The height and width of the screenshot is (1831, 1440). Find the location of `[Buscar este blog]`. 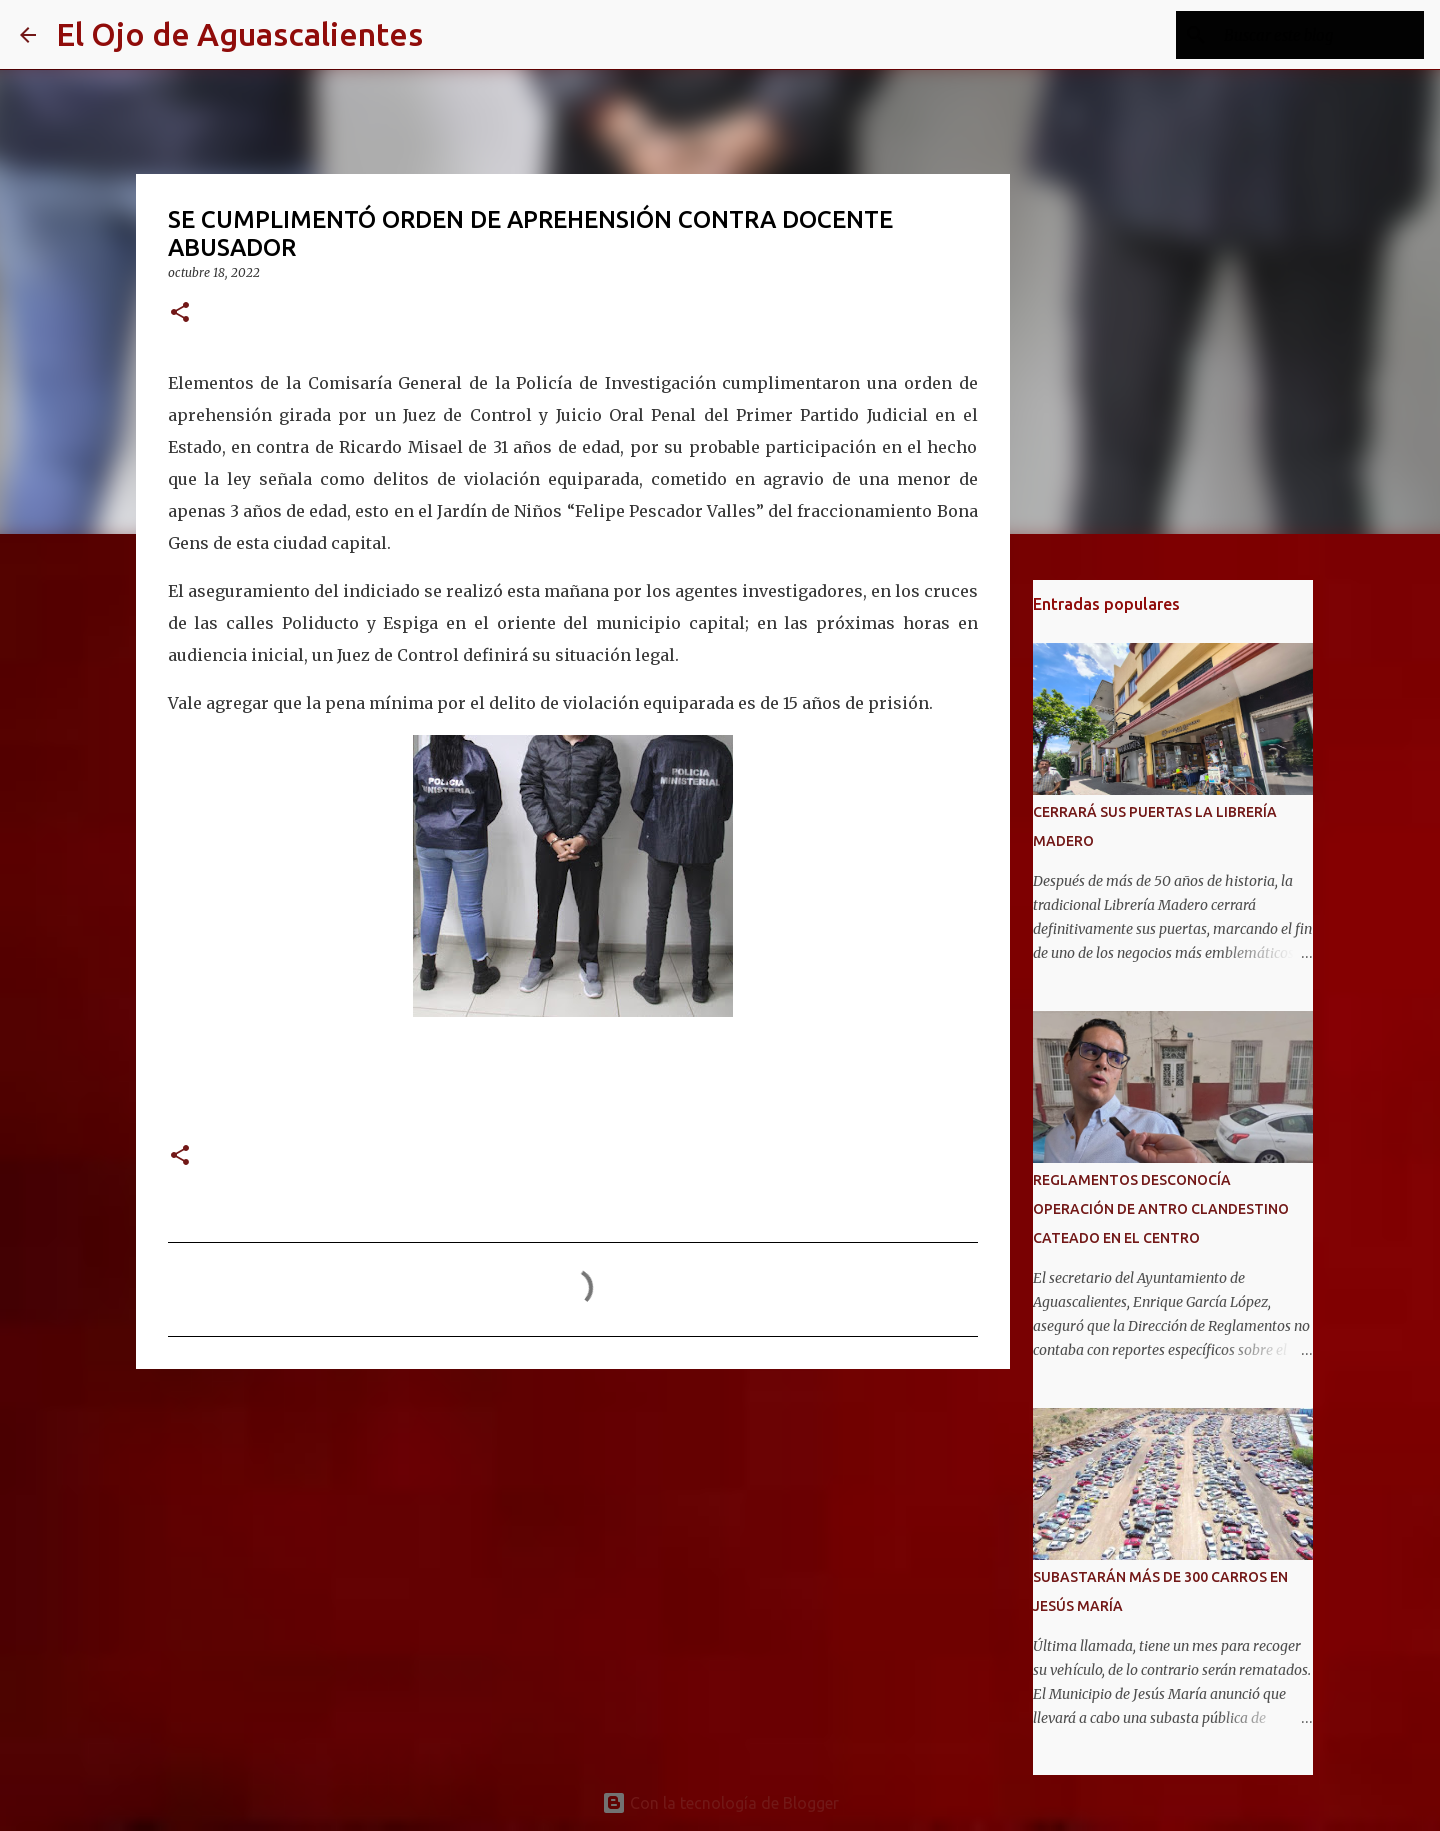

[Buscar este blog] is located at coordinates (1319, 35).